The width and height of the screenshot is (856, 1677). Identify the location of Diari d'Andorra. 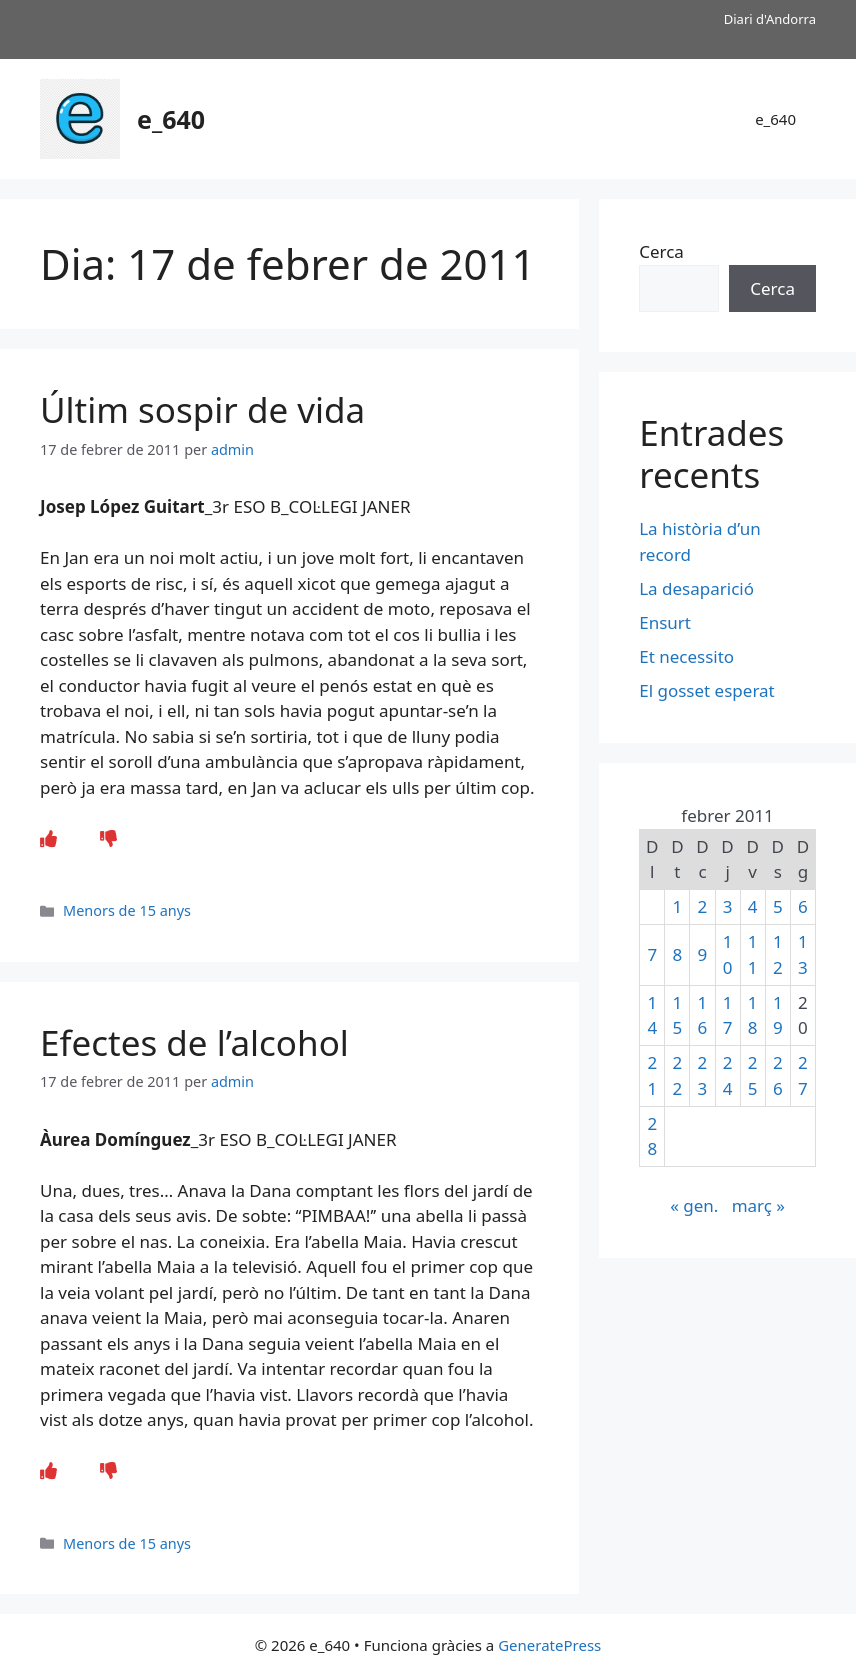
(770, 19).